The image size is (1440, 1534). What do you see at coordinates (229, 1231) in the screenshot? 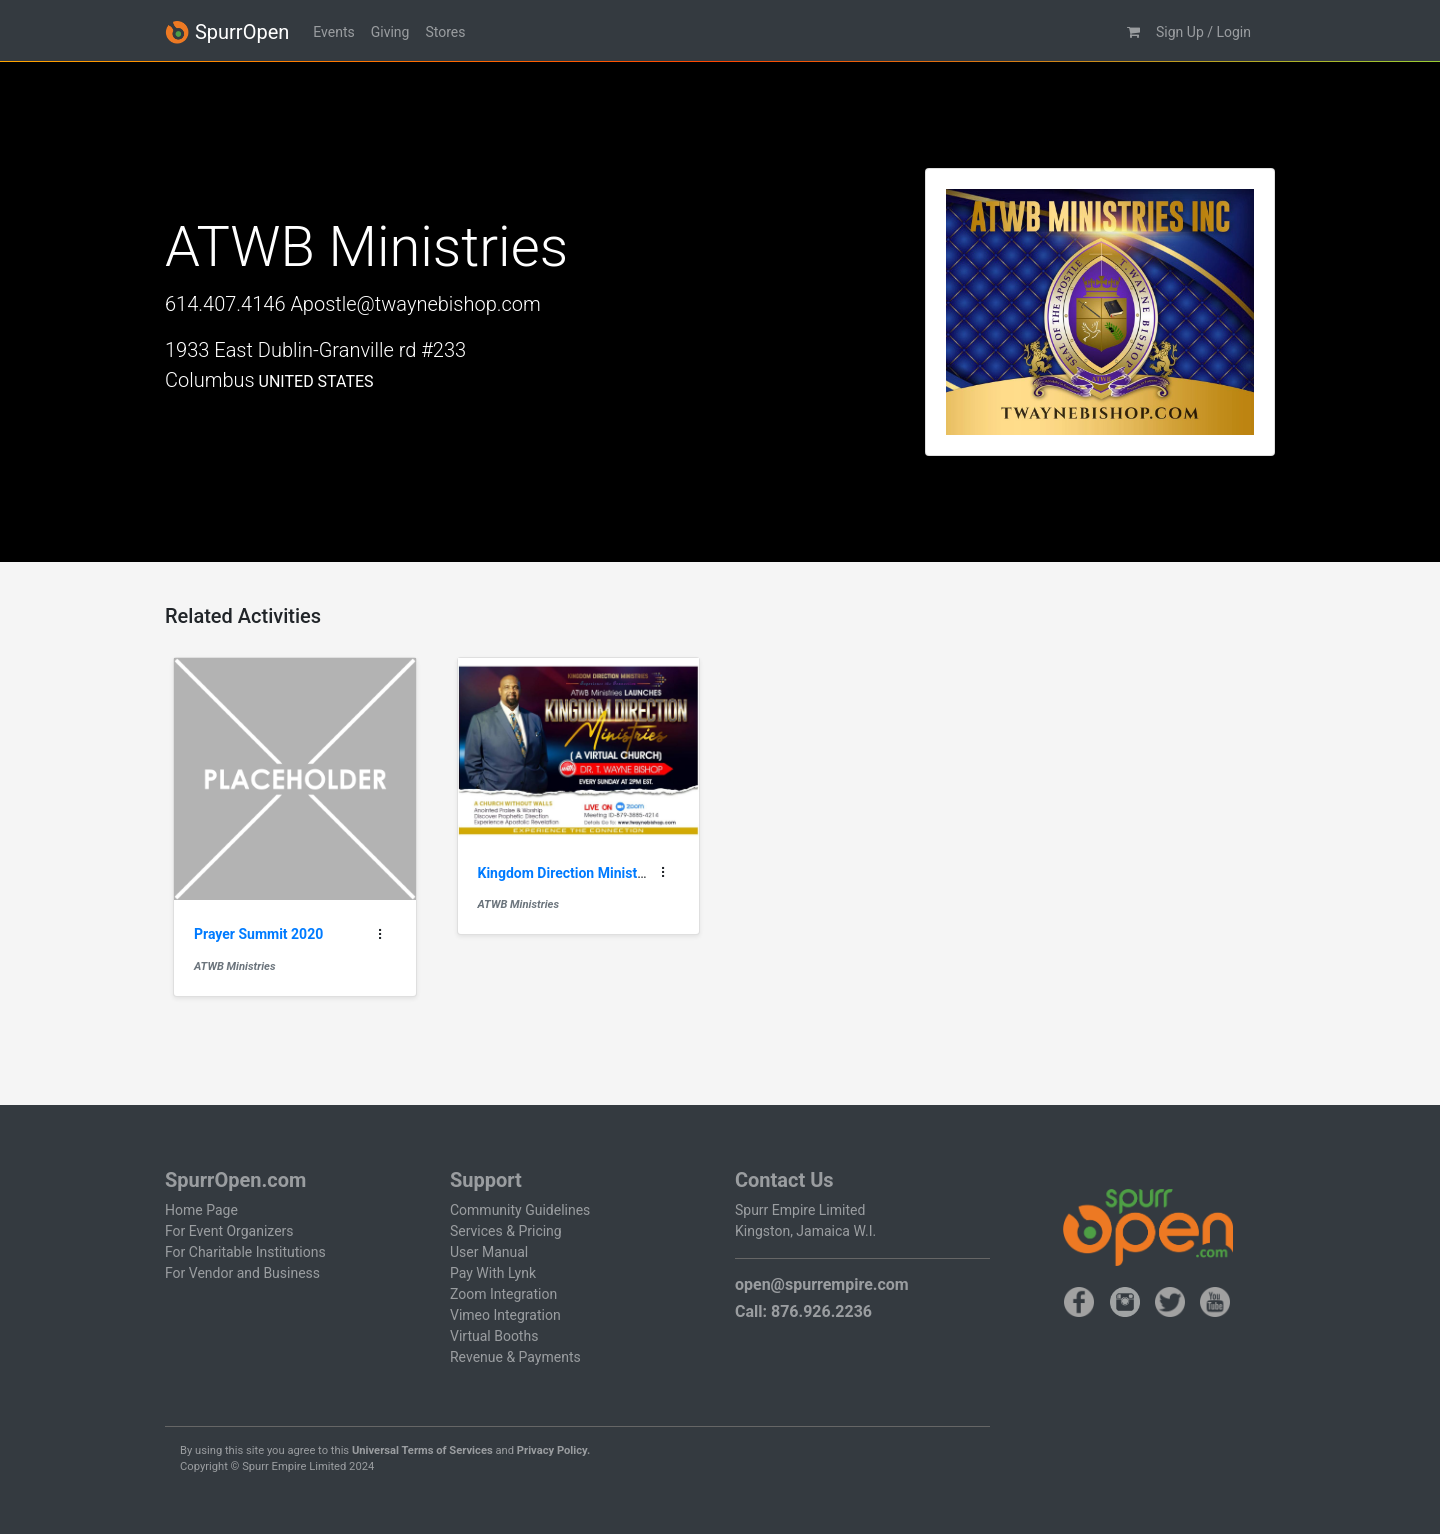
I see `For Event Organizers` at bounding box center [229, 1231].